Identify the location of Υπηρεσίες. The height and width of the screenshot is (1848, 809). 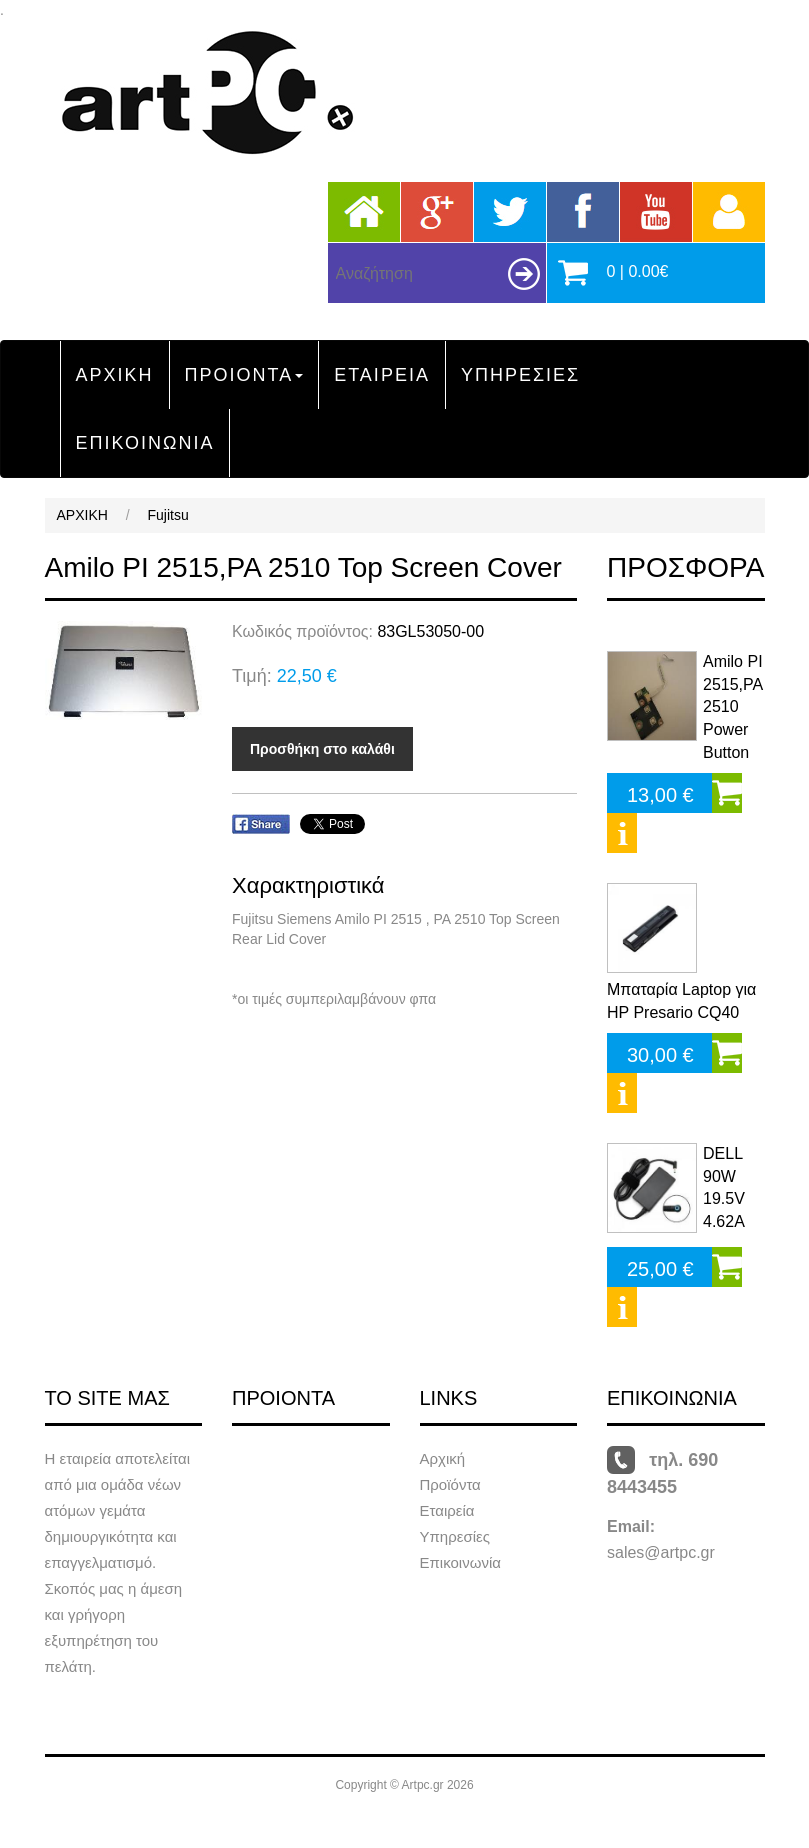
(455, 1536).